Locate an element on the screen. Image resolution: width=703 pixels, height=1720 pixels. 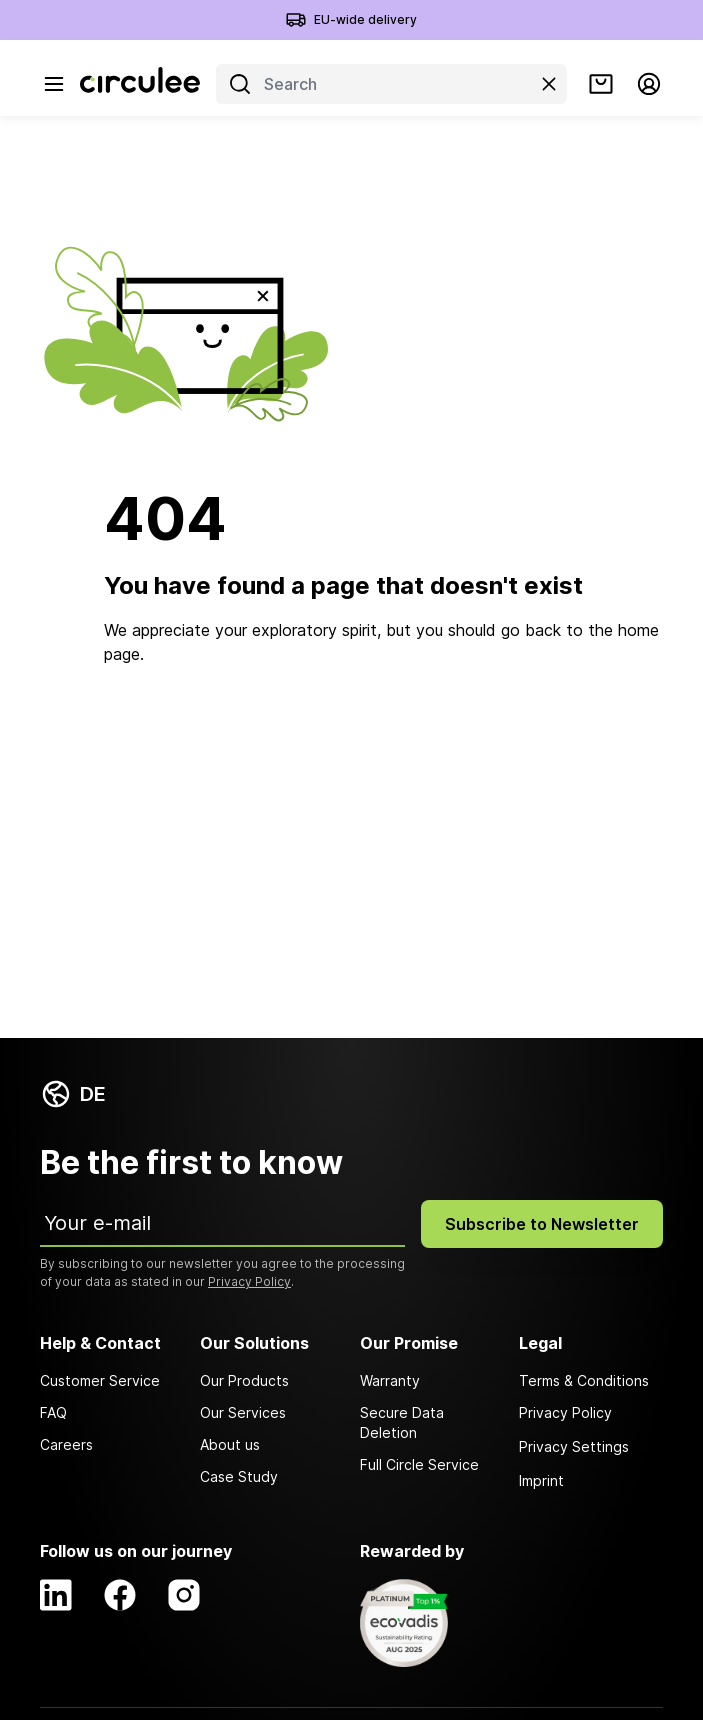
[Facebook] is located at coordinates (120, 1595).